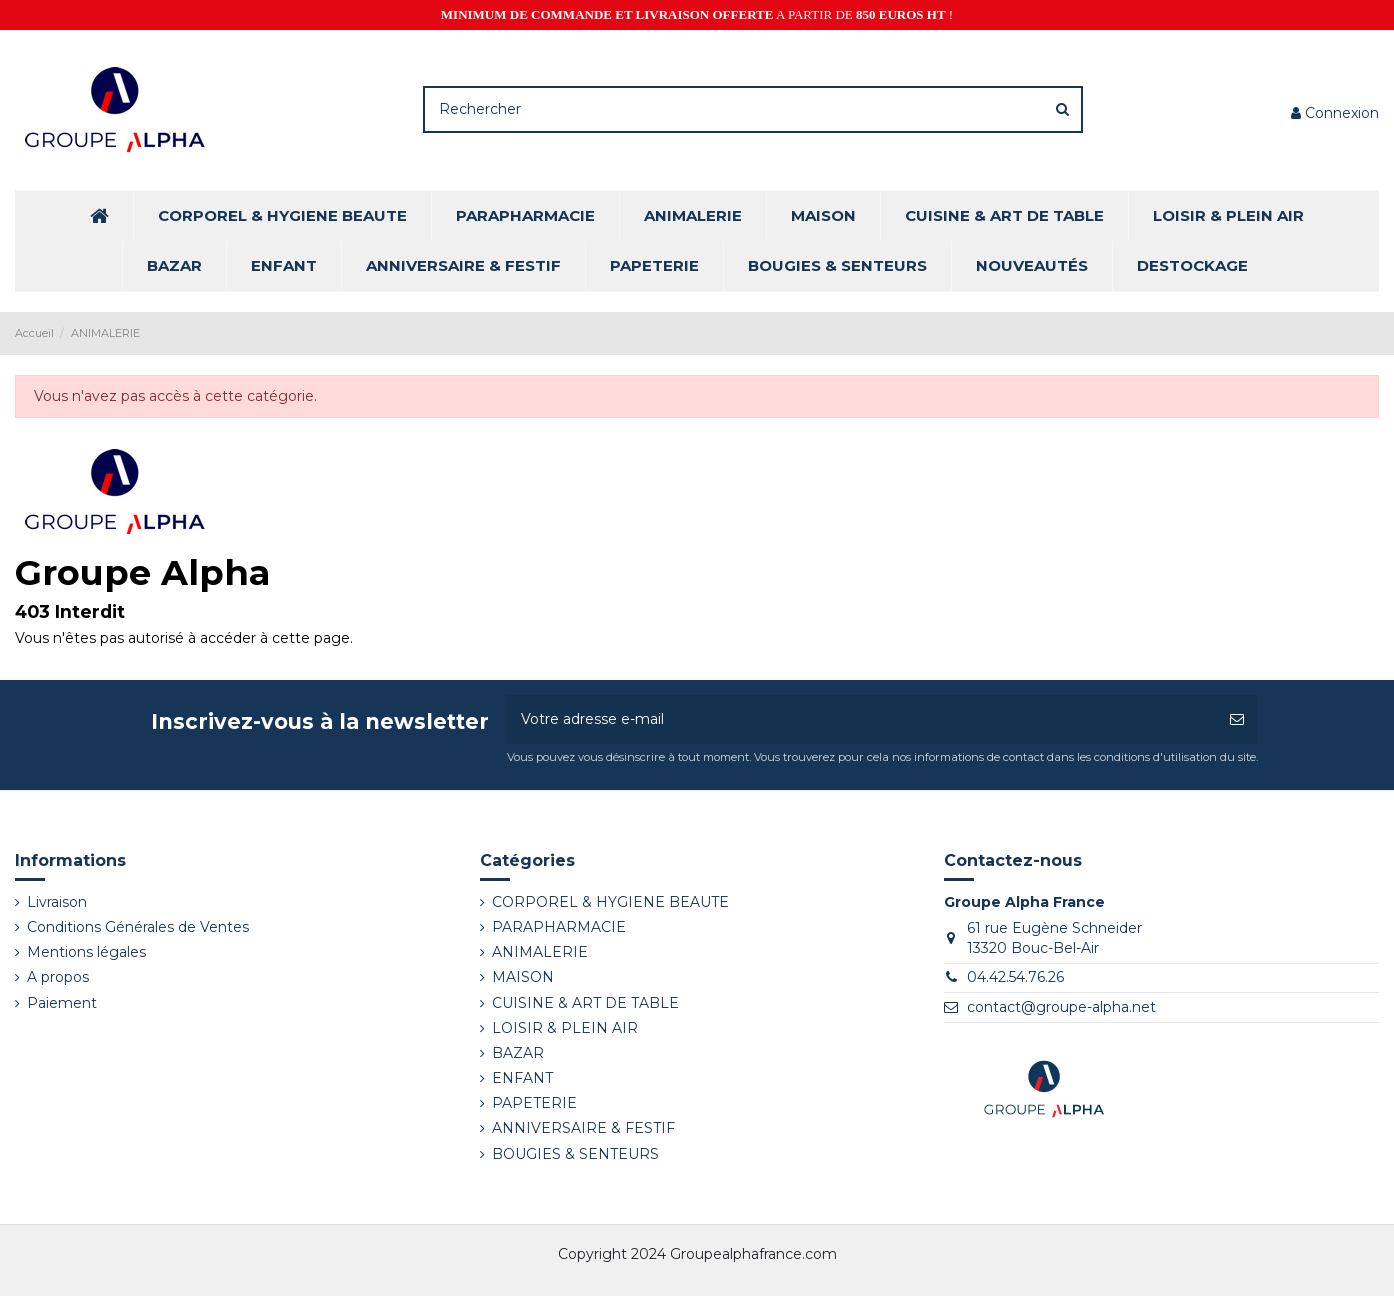 Image resolution: width=1394 pixels, height=1296 pixels. Describe the element at coordinates (534, 1103) in the screenshot. I see `PAPETERIE` at that location.